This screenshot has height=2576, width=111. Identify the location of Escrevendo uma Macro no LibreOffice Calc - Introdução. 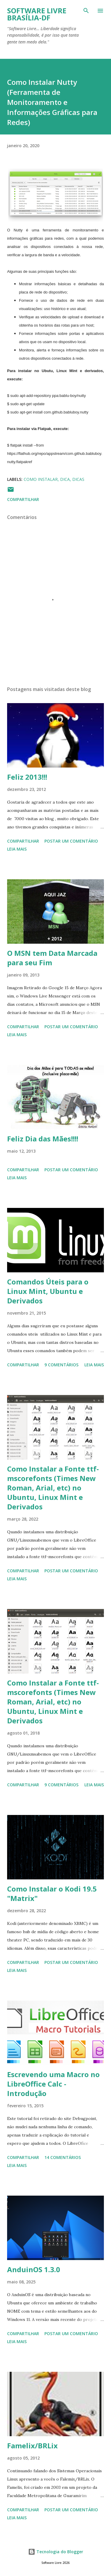
(53, 2083).